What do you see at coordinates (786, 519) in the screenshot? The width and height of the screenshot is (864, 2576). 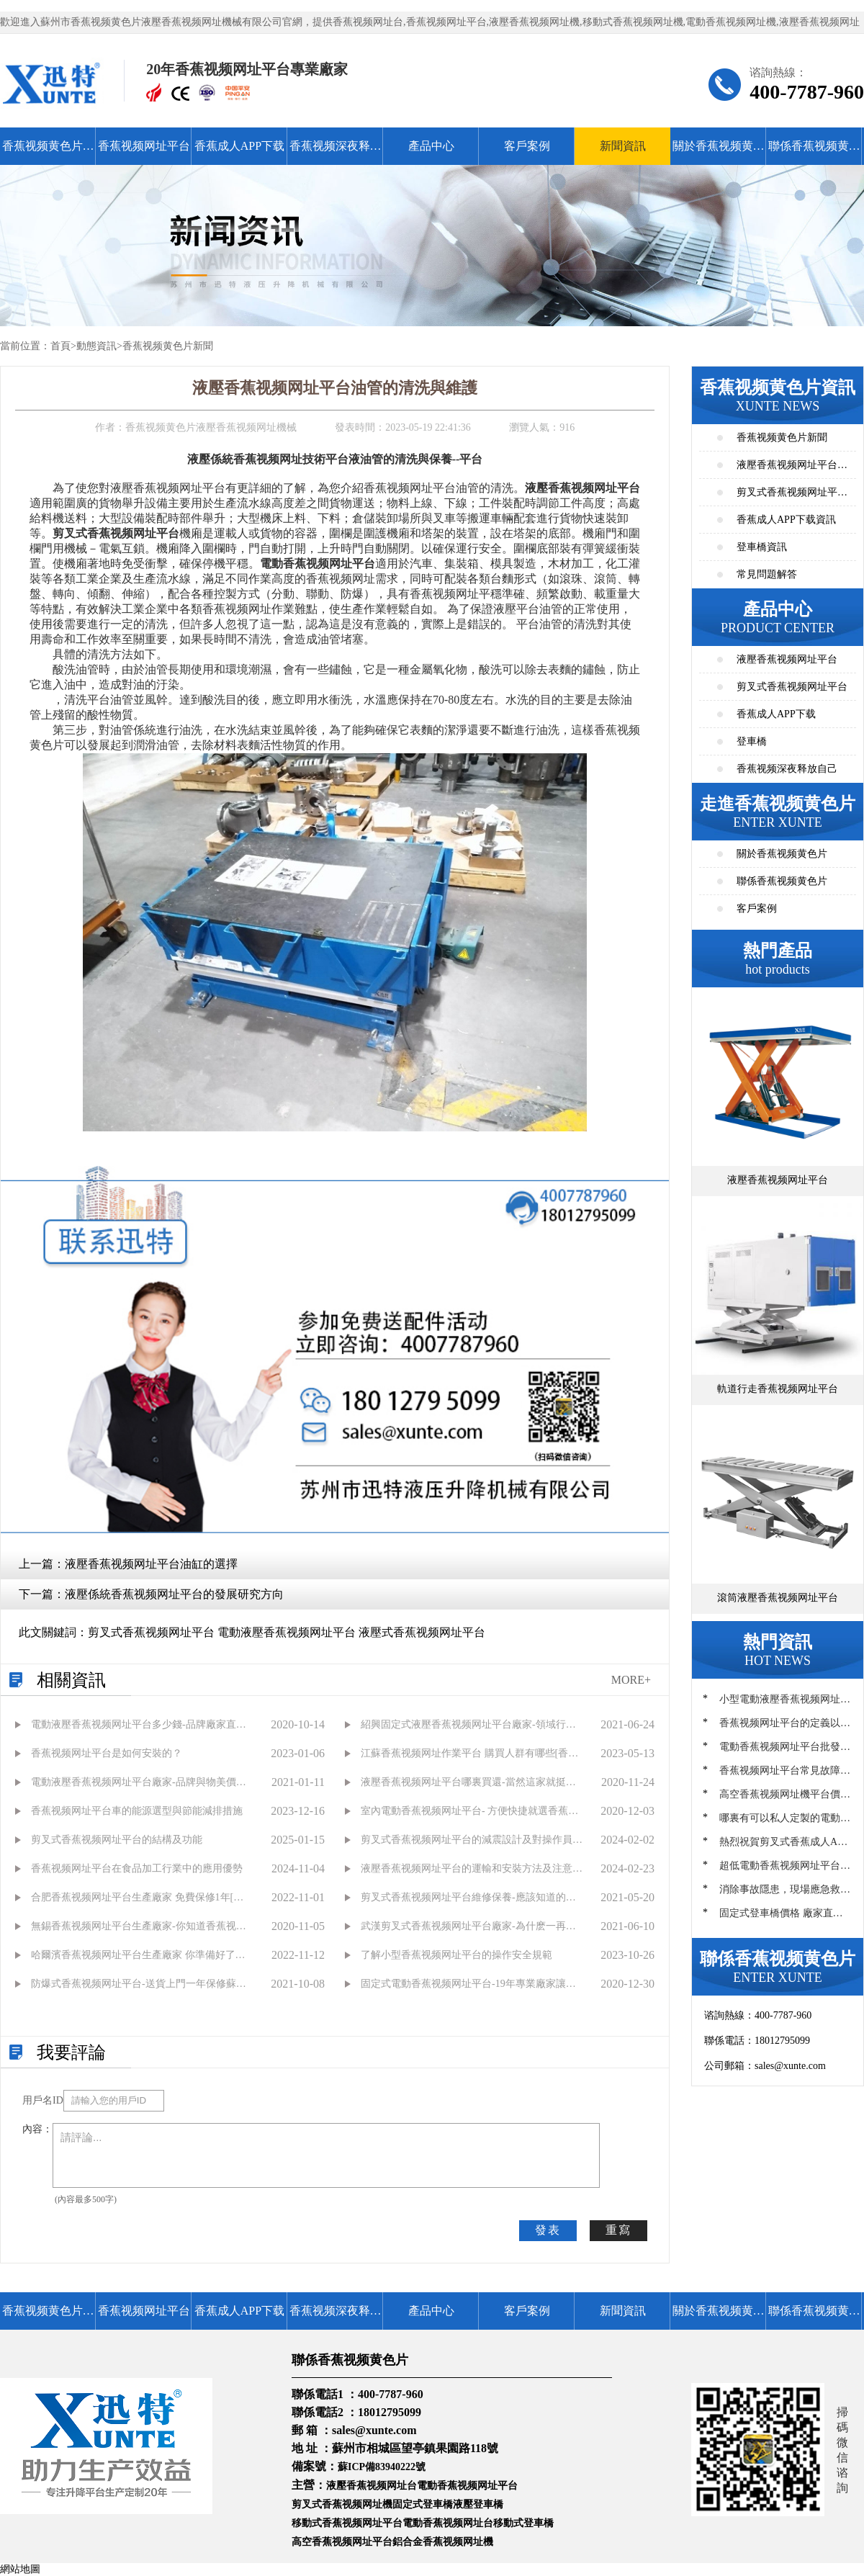 I see `香蕉成人APP下载資訊` at bounding box center [786, 519].